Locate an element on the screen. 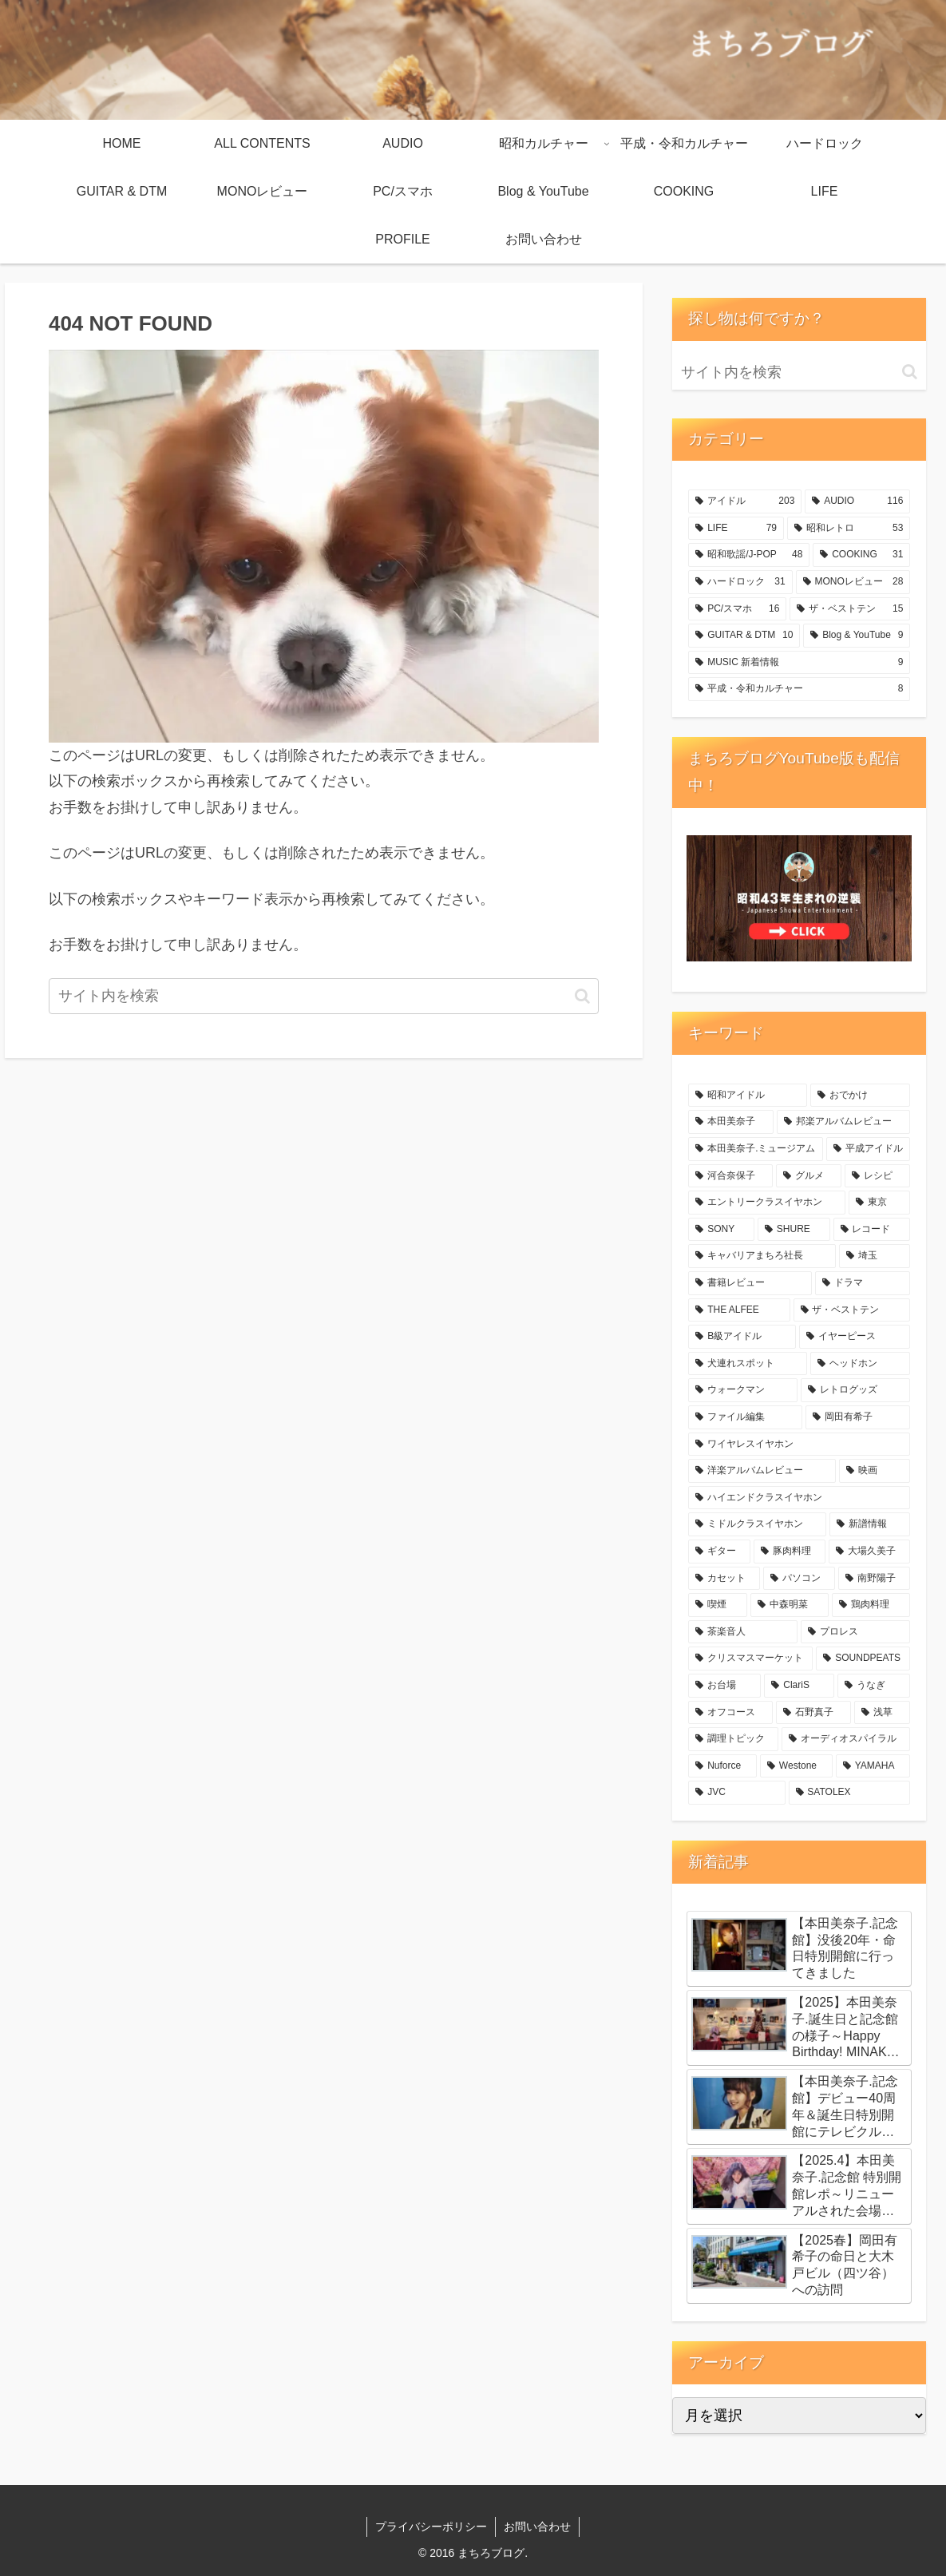 This screenshot has height=2576, width=946. [B級アイドル (16個の項目)] is located at coordinates (742, 1337).